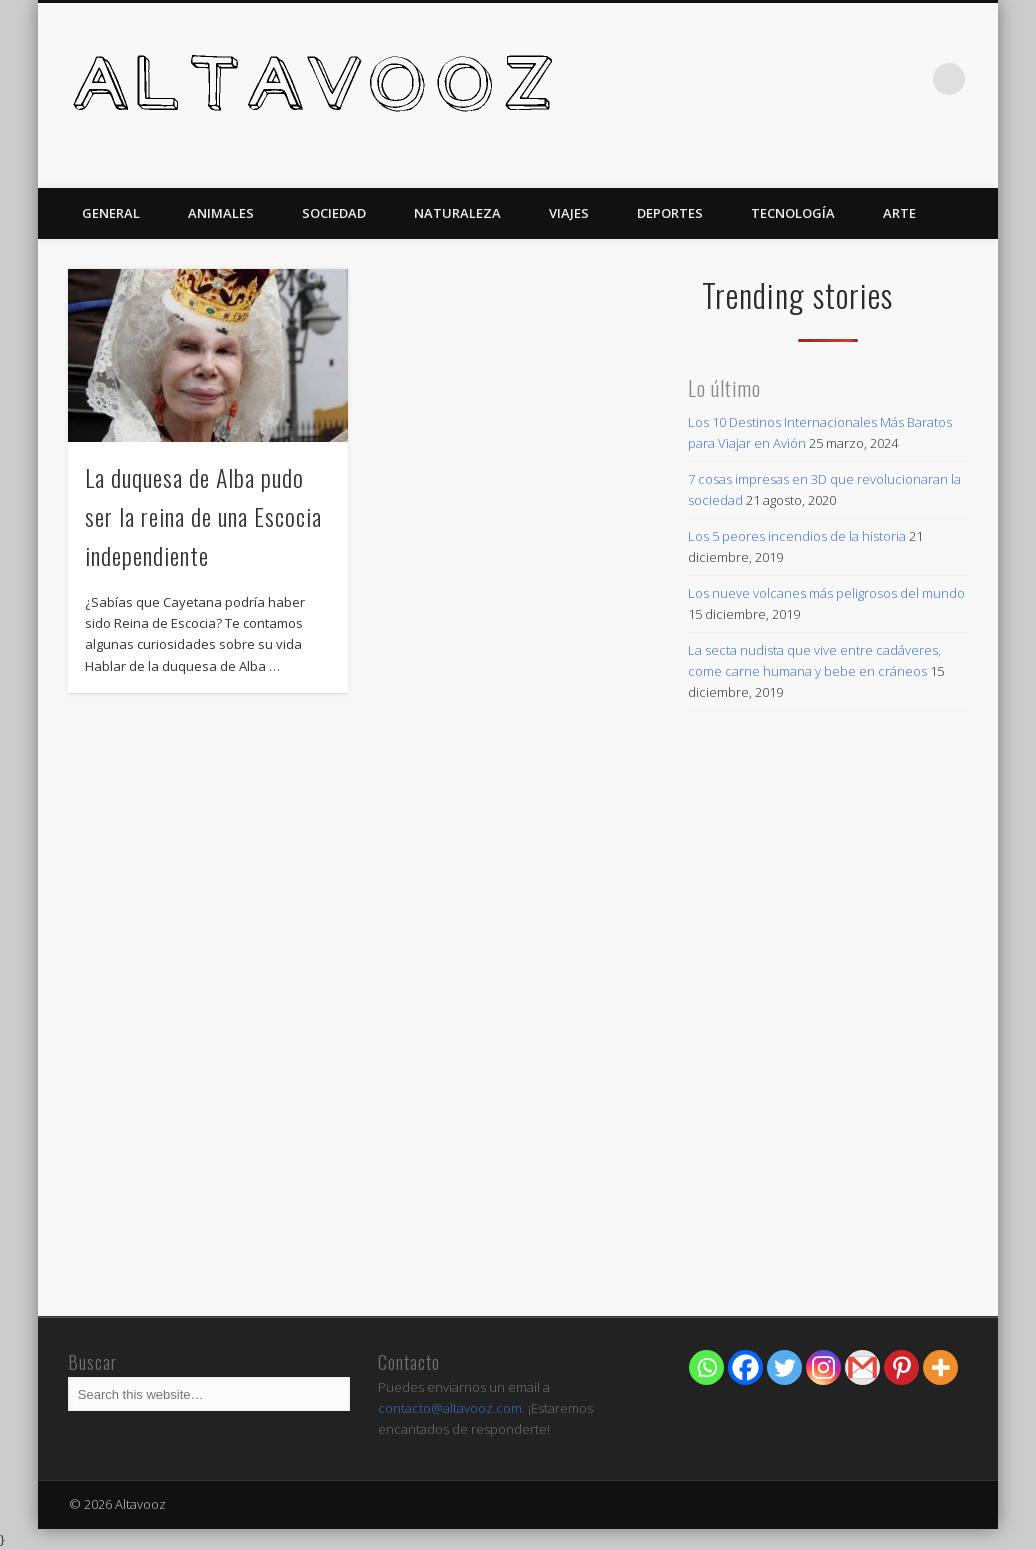  What do you see at coordinates (450, 1408) in the screenshot?
I see `contacto@altavooz.com` at bounding box center [450, 1408].